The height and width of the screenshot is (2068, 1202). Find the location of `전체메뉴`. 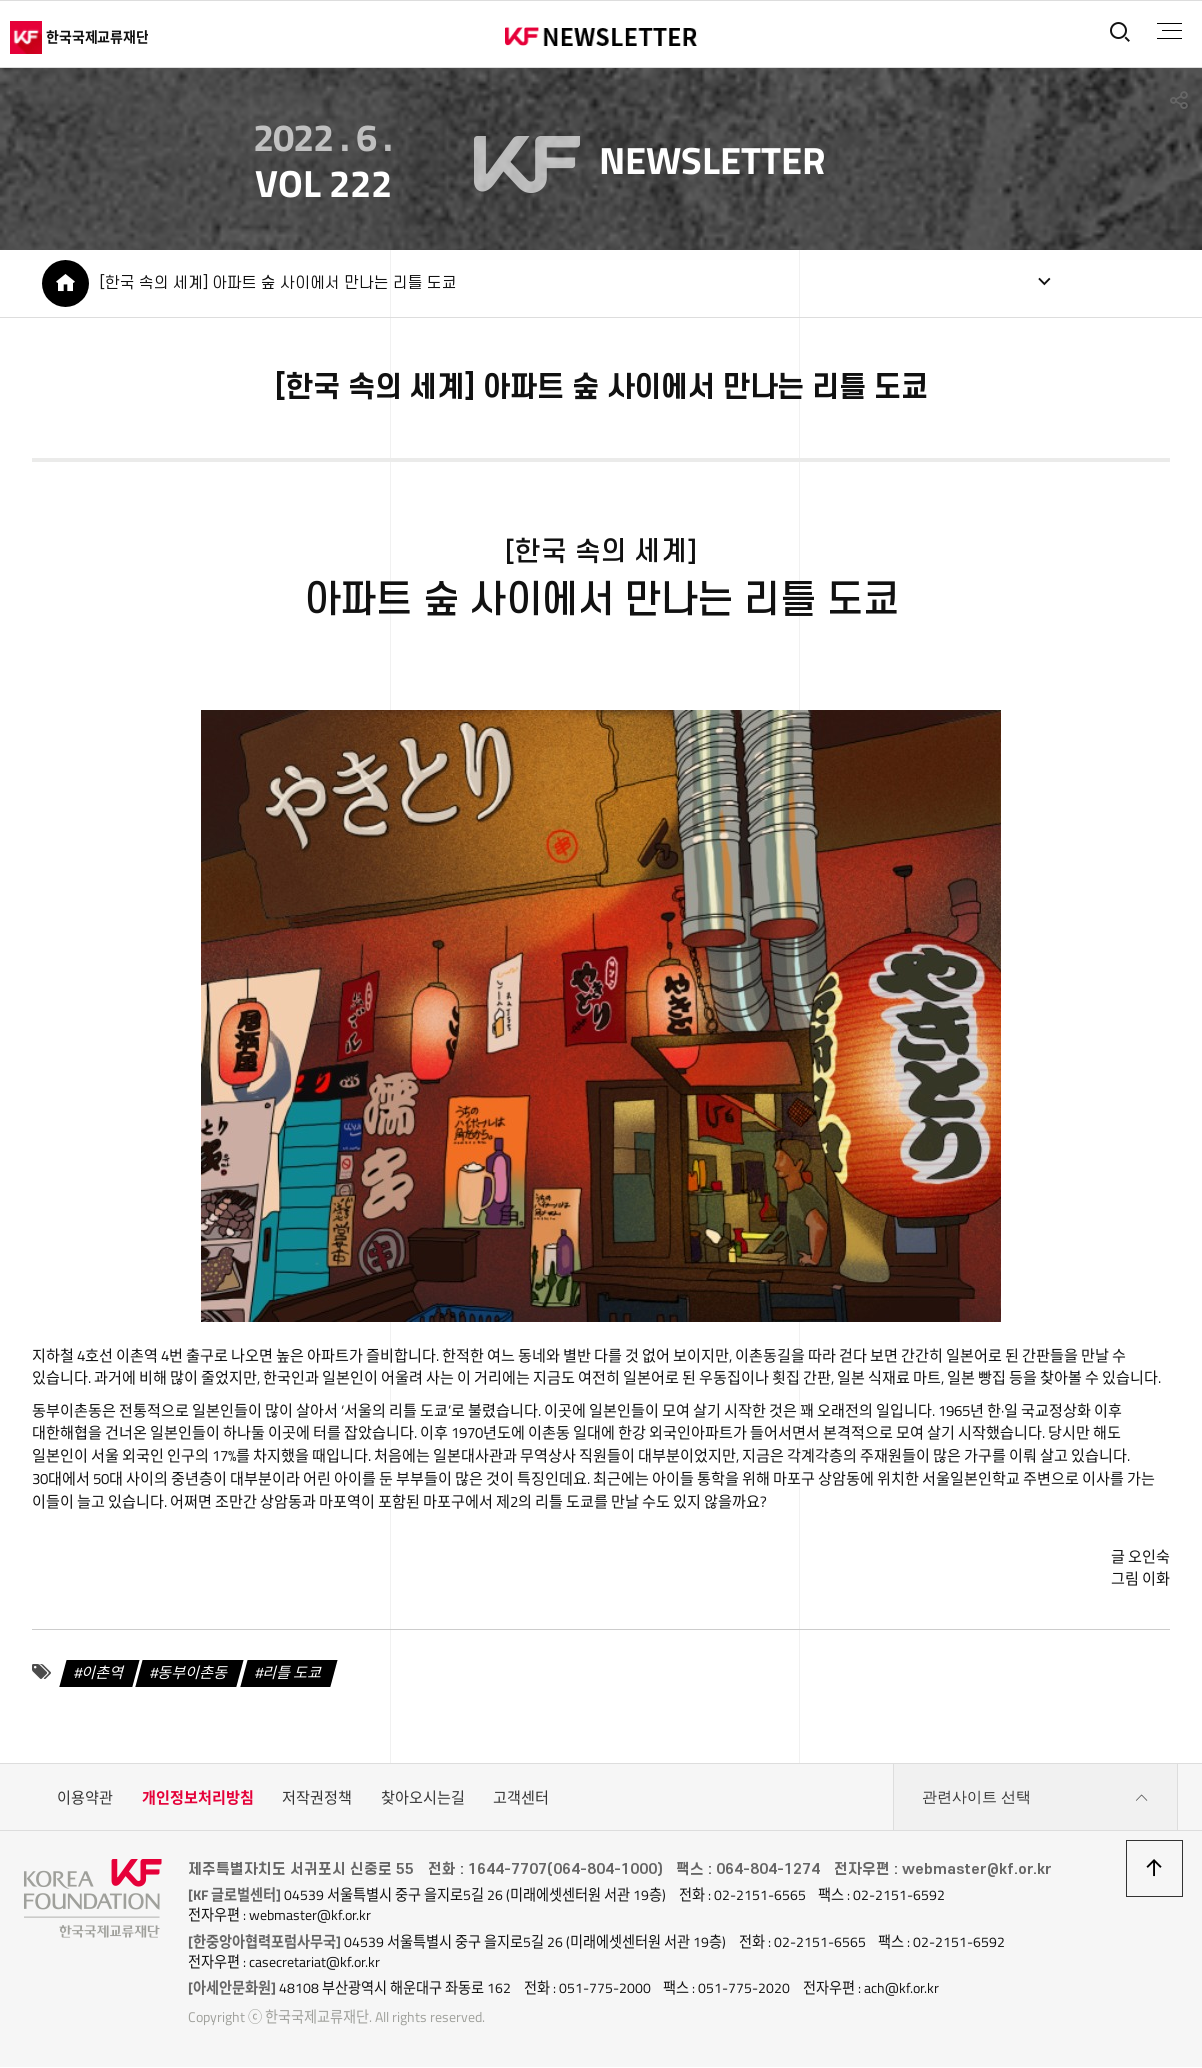

전체메뉴 is located at coordinates (1168, 31).